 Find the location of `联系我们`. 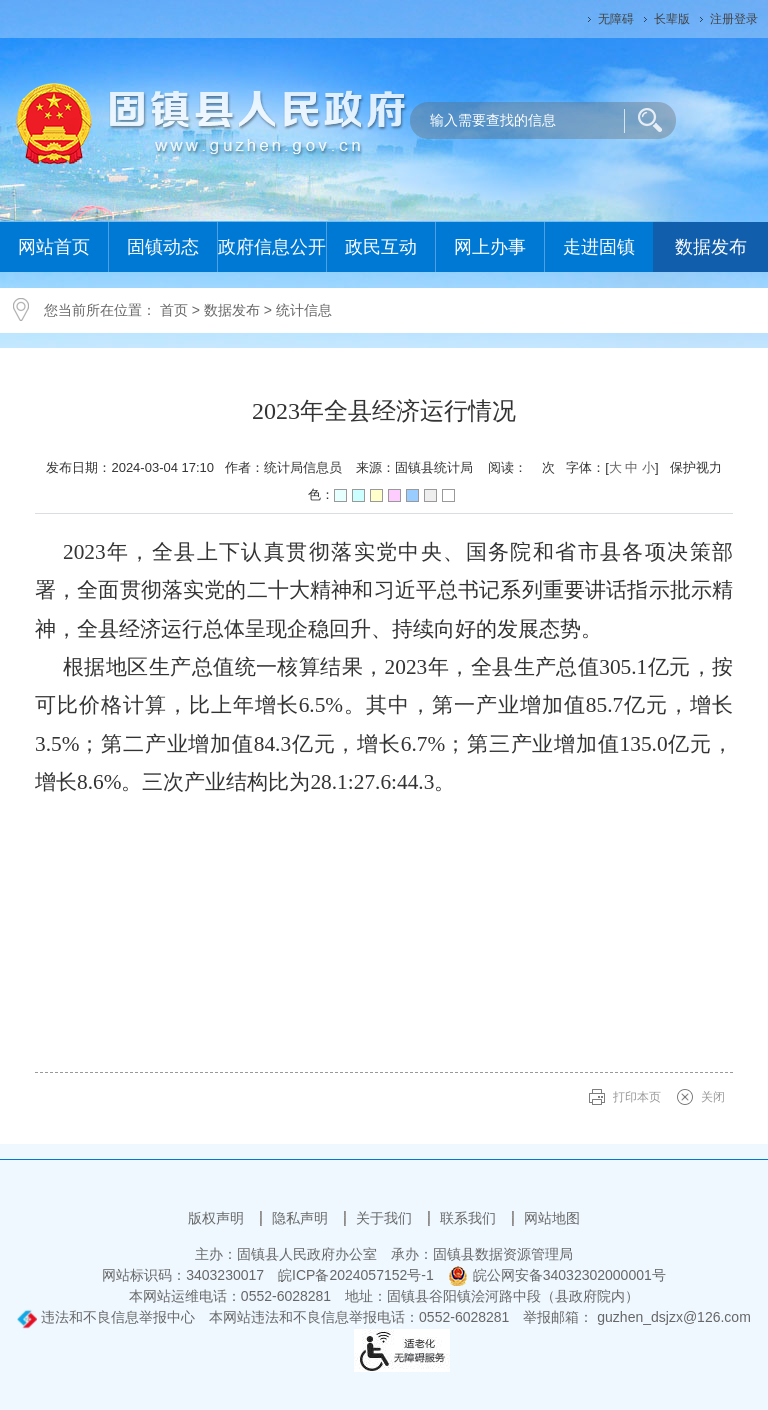

联系我们 is located at coordinates (470, 1218).